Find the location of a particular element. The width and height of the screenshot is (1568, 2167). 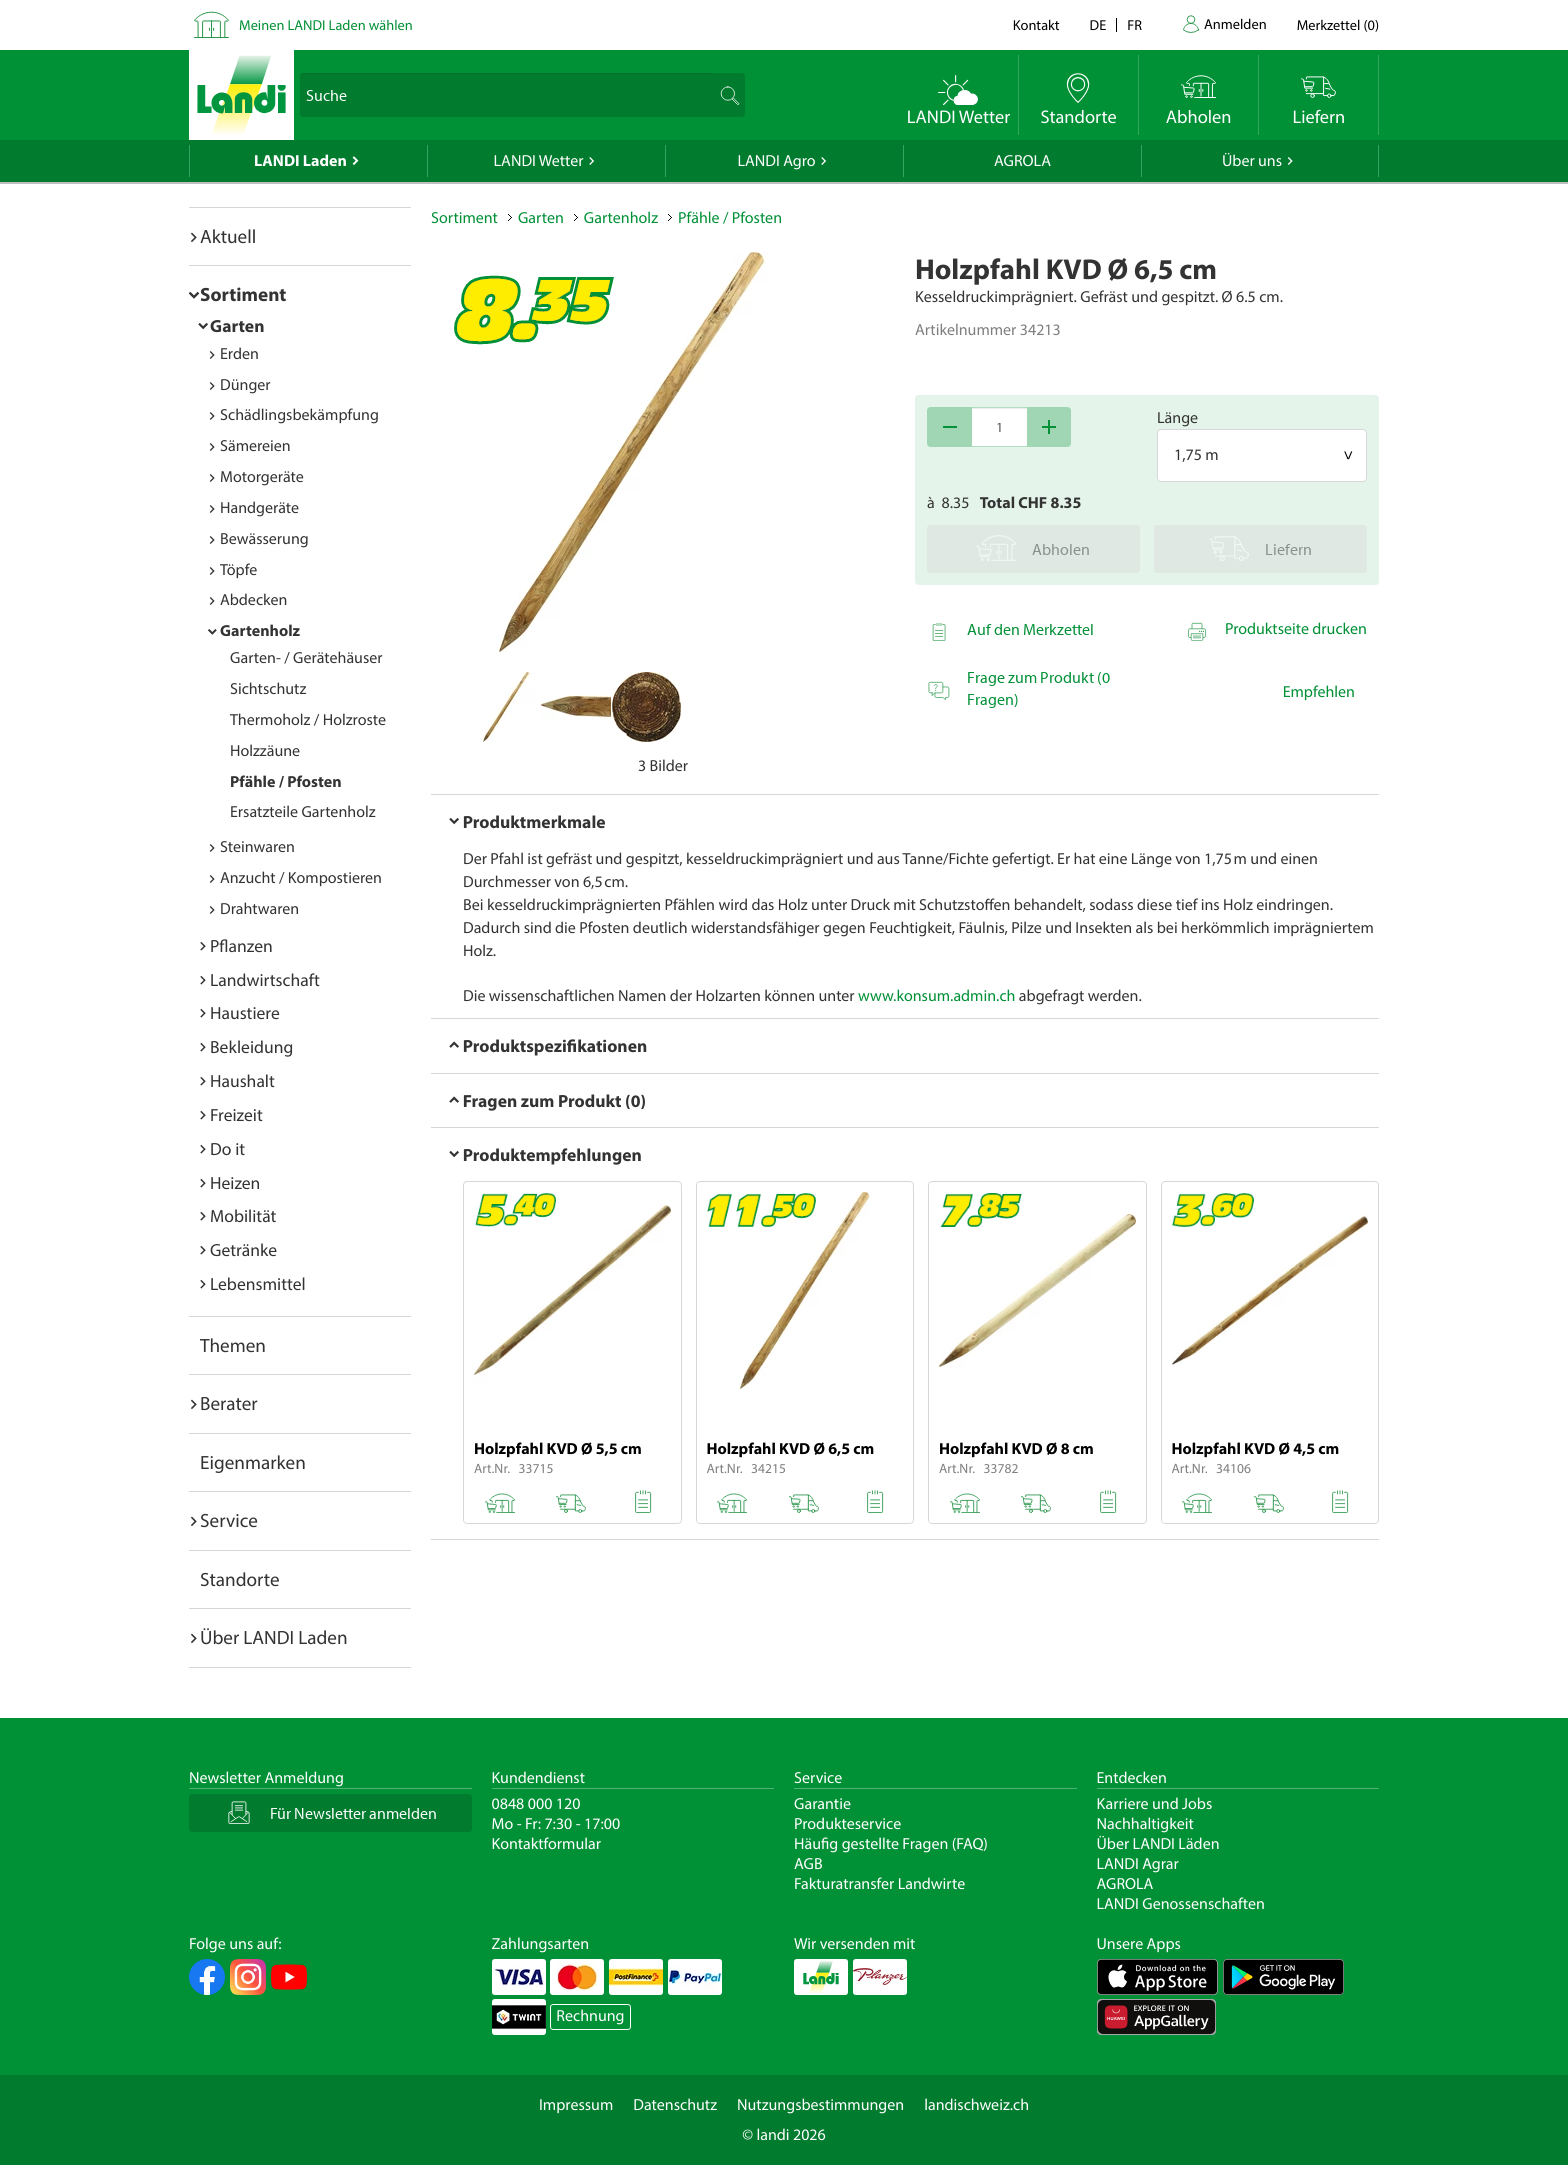

Nutzungsbestimmungen is located at coordinates (820, 2105).